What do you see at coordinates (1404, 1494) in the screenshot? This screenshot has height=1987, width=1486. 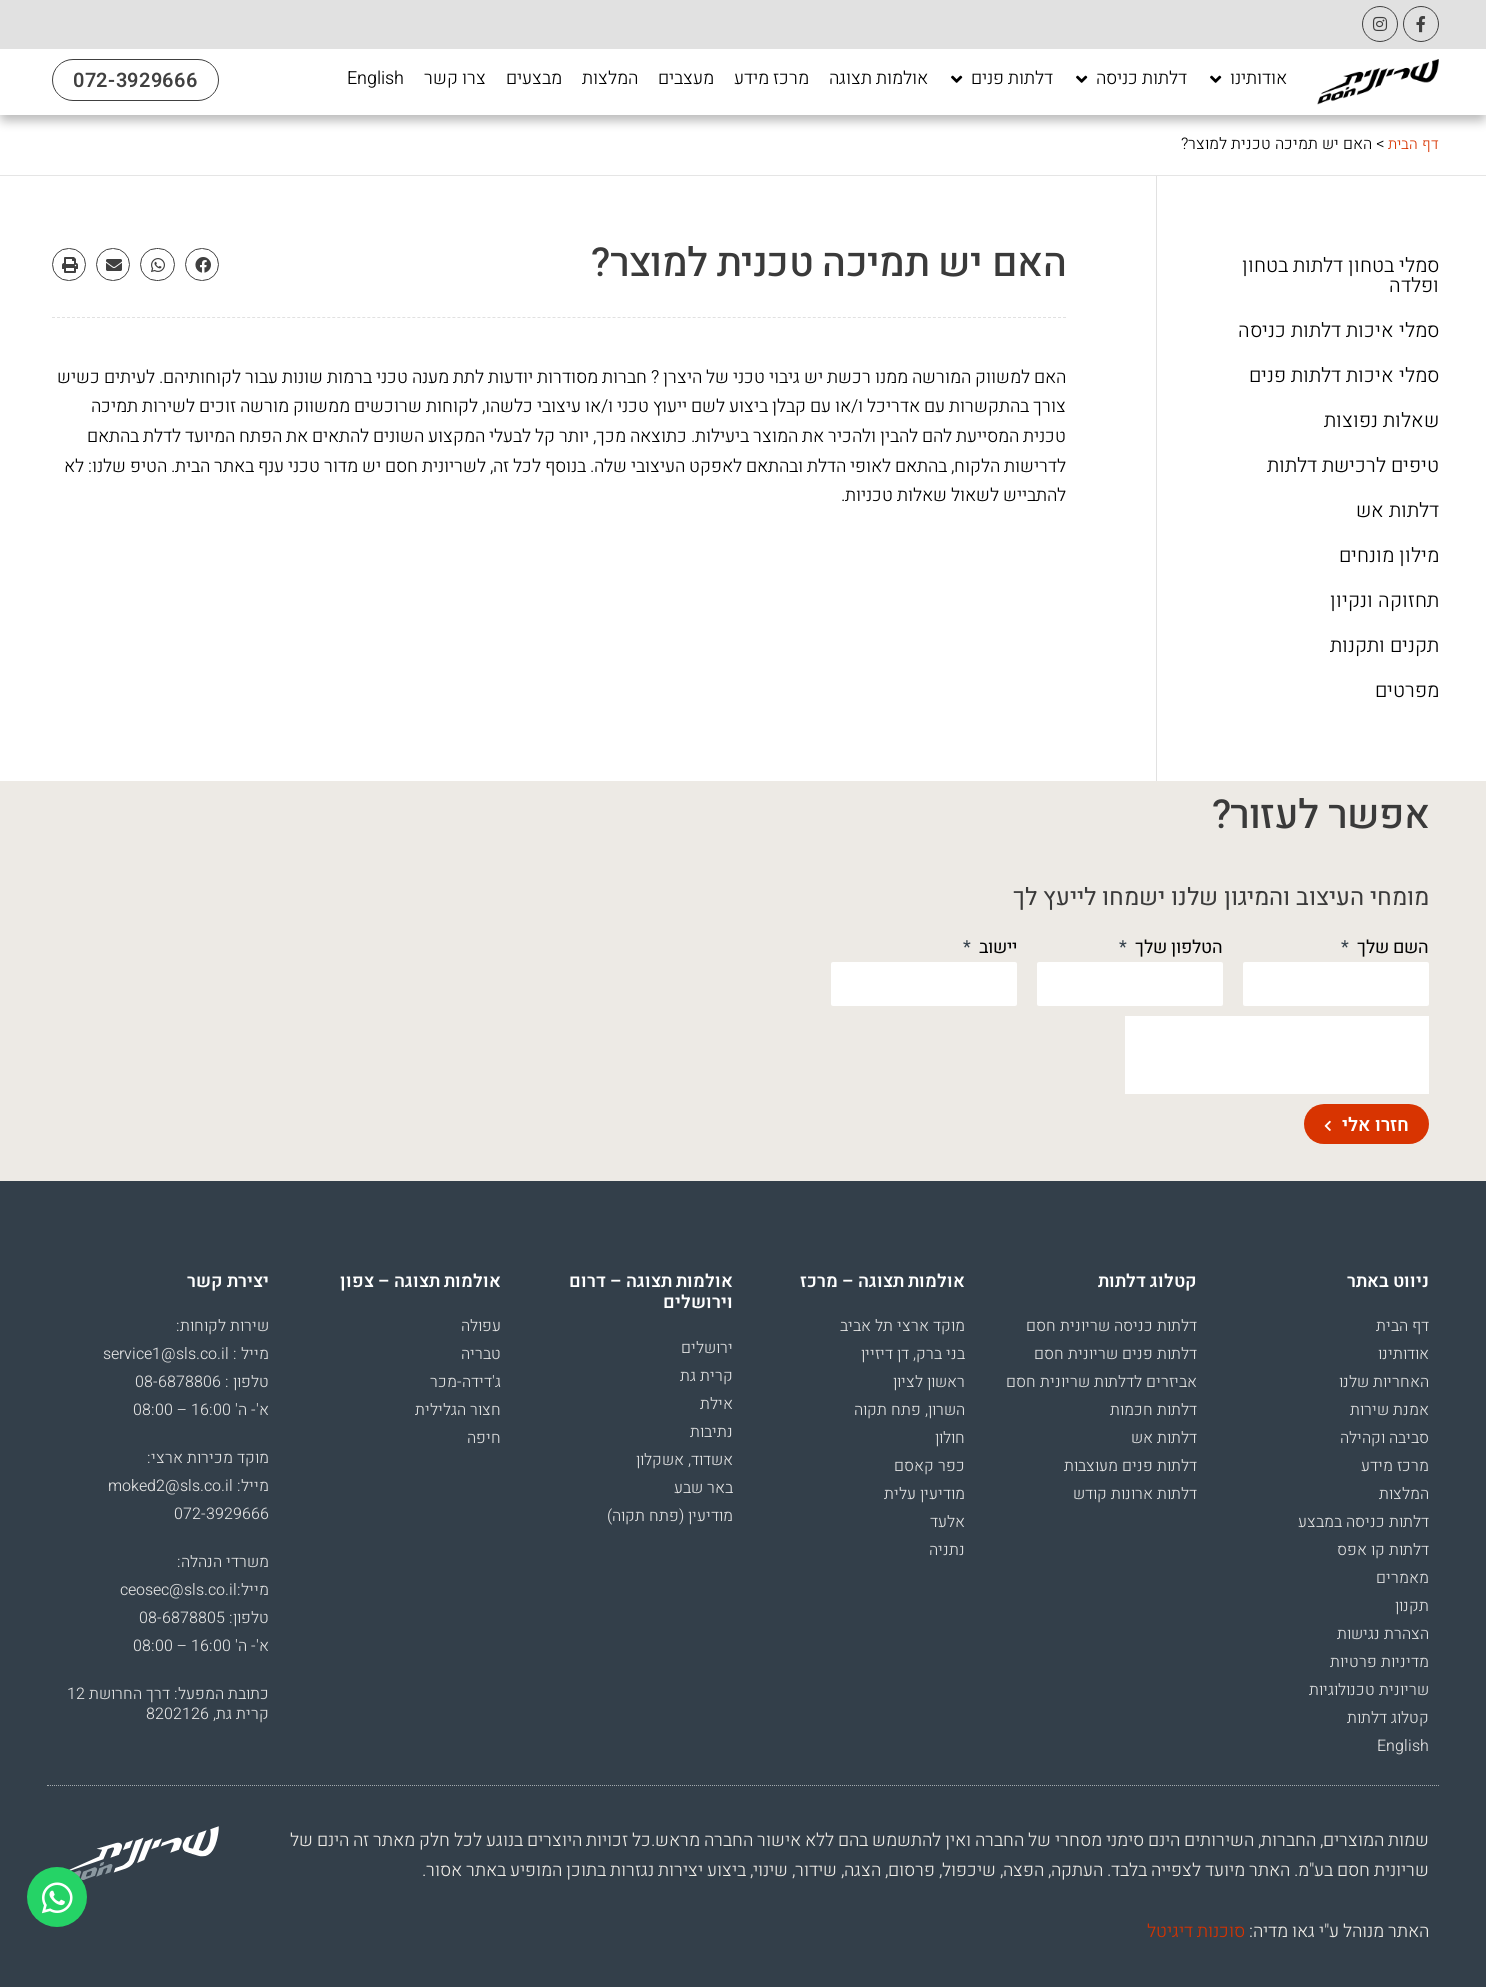 I see `המלצות` at bounding box center [1404, 1494].